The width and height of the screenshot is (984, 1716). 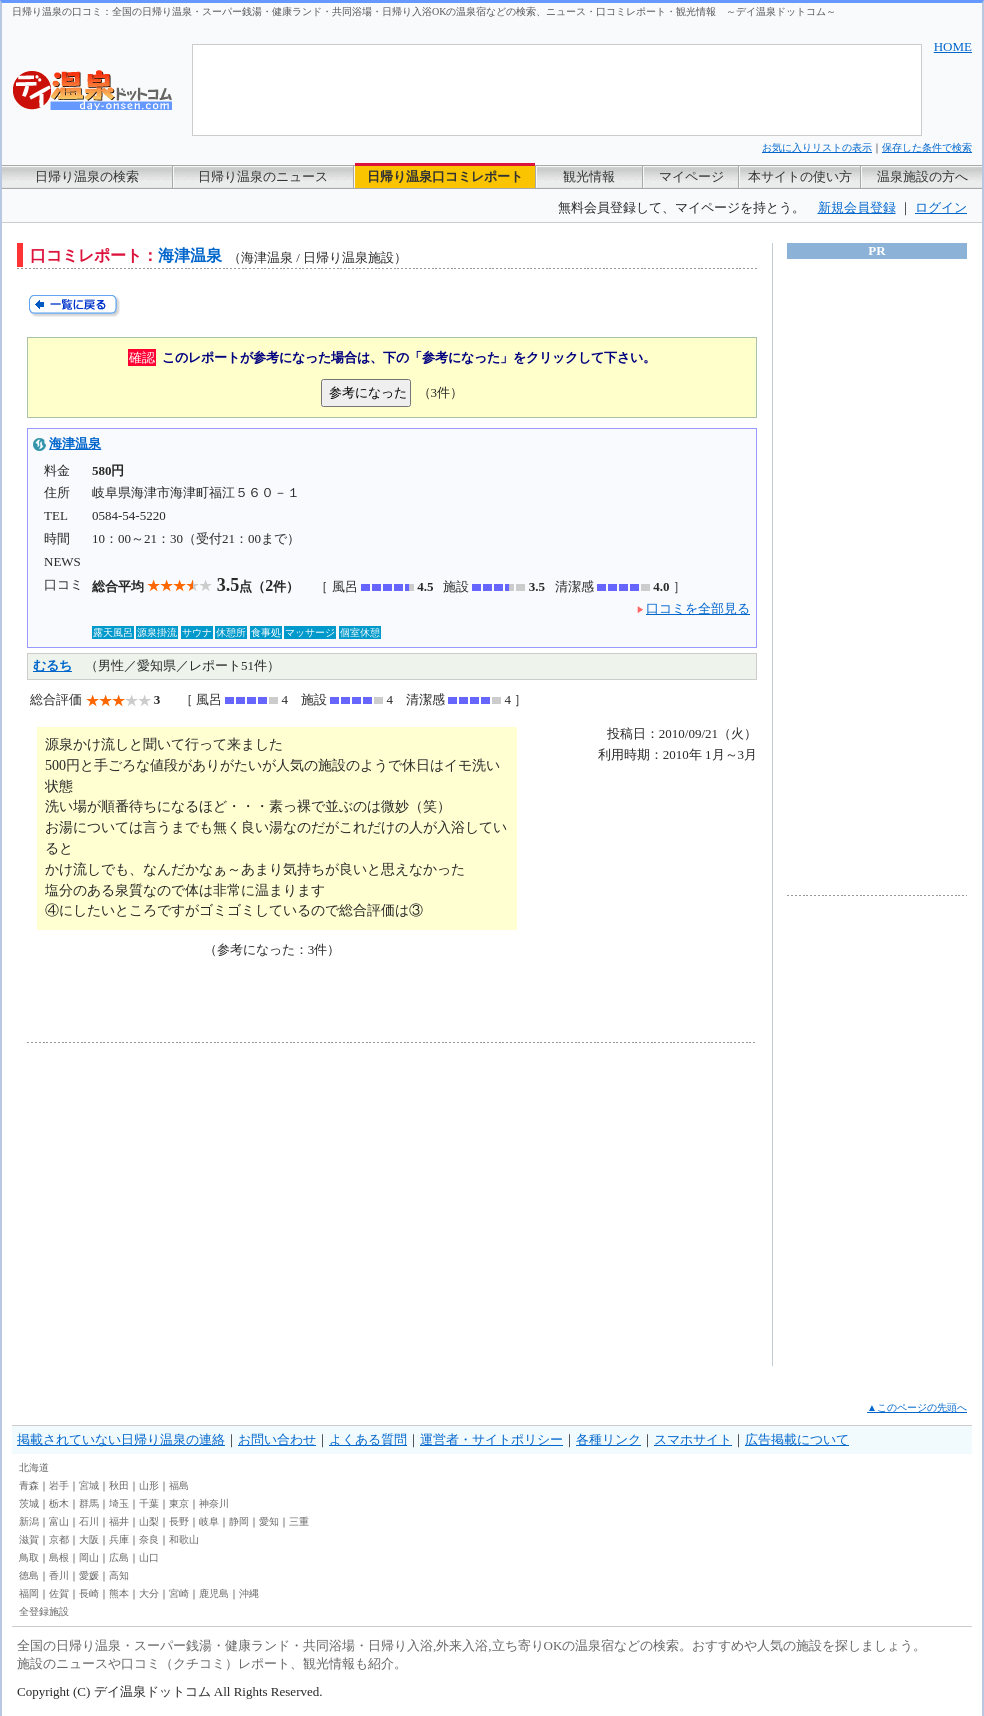 I want to click on 香川, so click(x=59, y=1575).